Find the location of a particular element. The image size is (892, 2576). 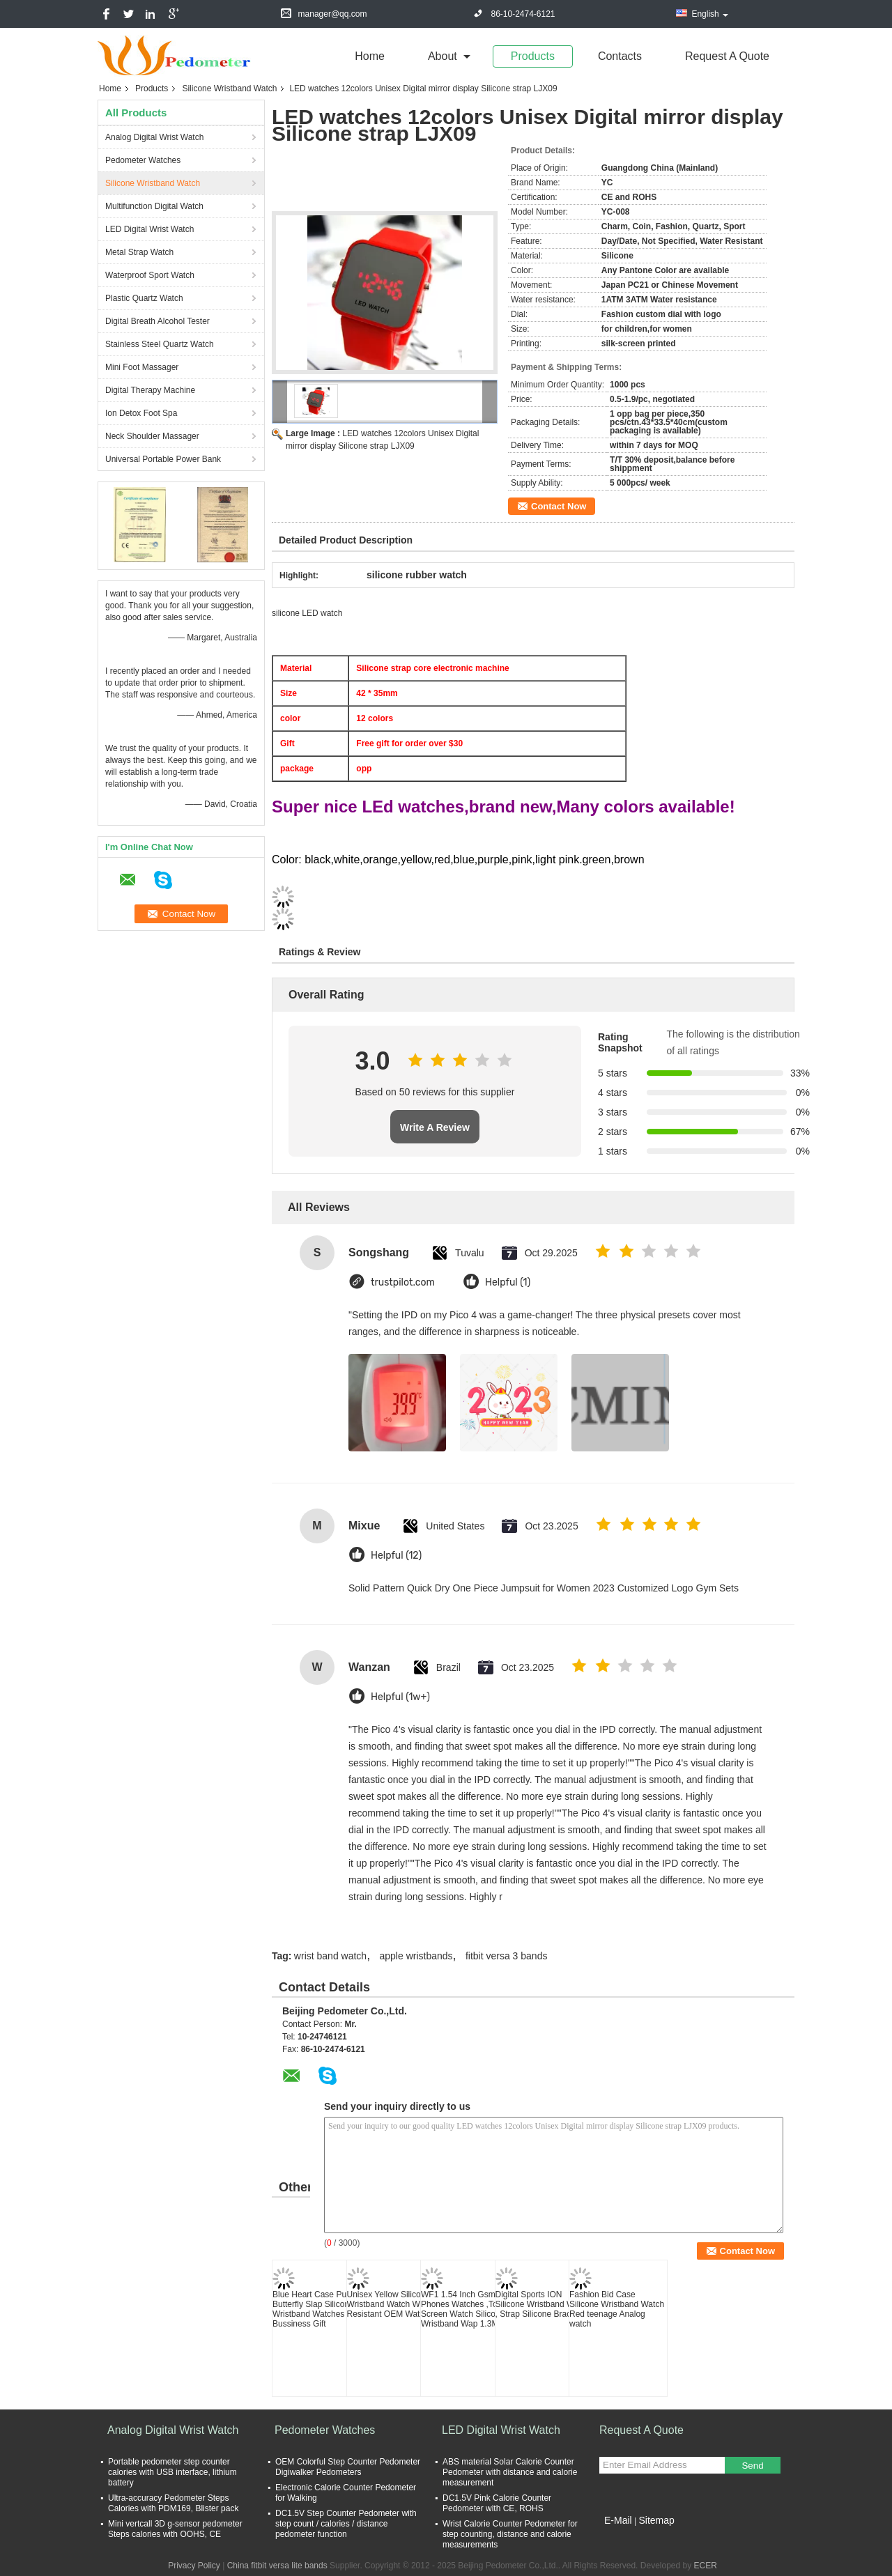

Pedometer Watches is located at coordinates (142, 160).